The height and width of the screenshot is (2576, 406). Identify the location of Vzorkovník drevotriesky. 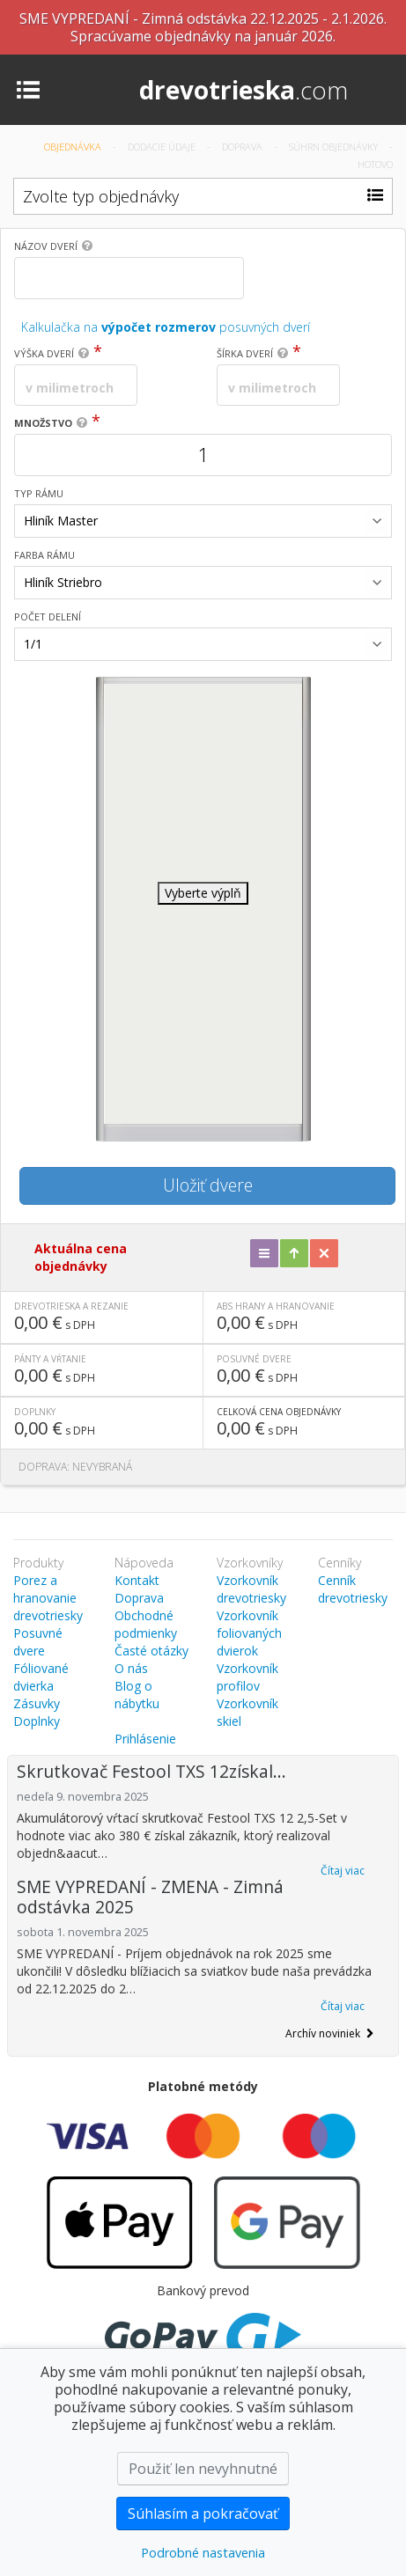
(251, 1589).